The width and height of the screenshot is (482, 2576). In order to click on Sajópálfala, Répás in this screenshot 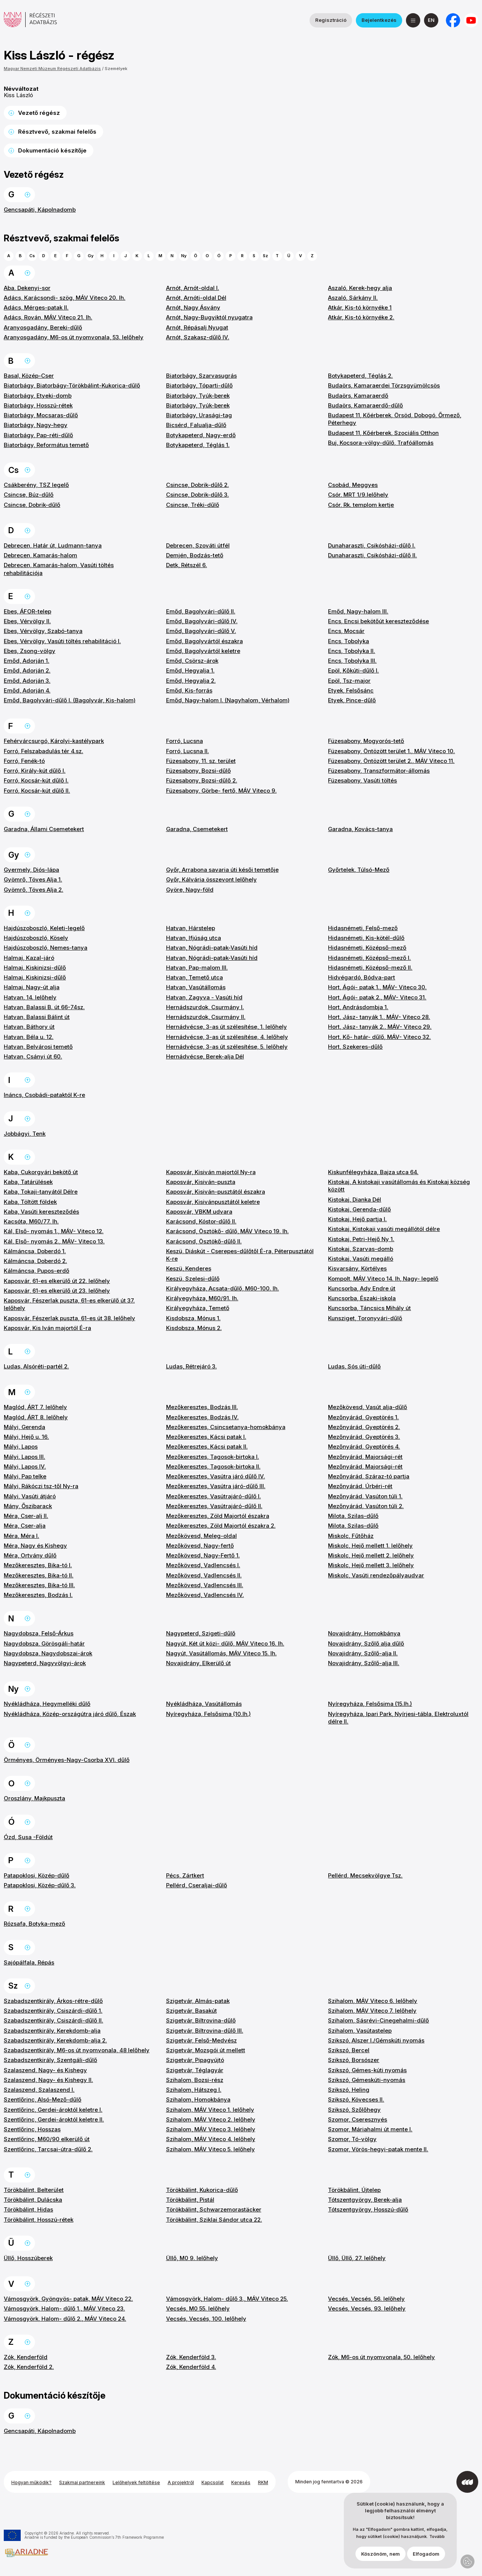, I will do `click(29, 1962)`.